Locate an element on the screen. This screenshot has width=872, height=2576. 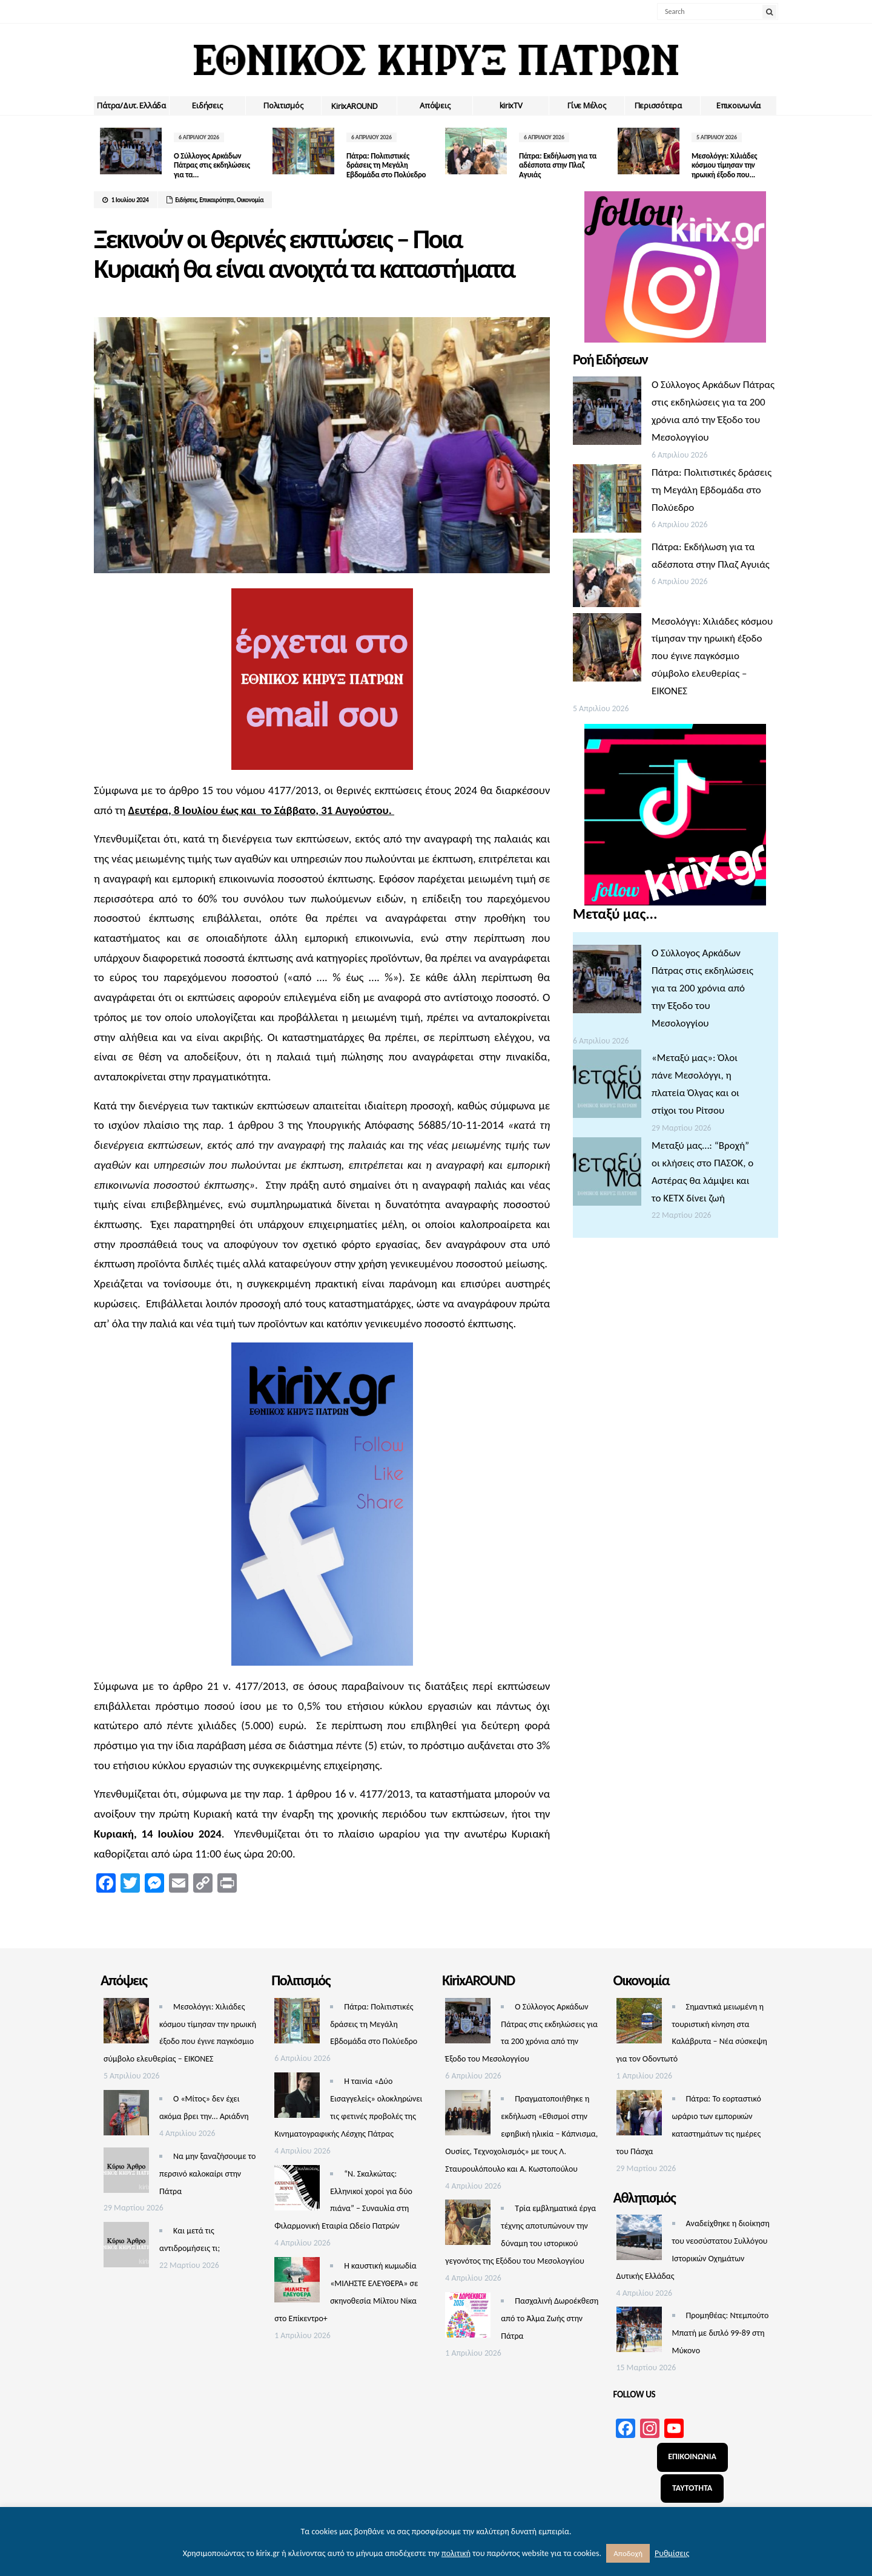
Γίνε Μέλος is located at coordinates (586, 105).